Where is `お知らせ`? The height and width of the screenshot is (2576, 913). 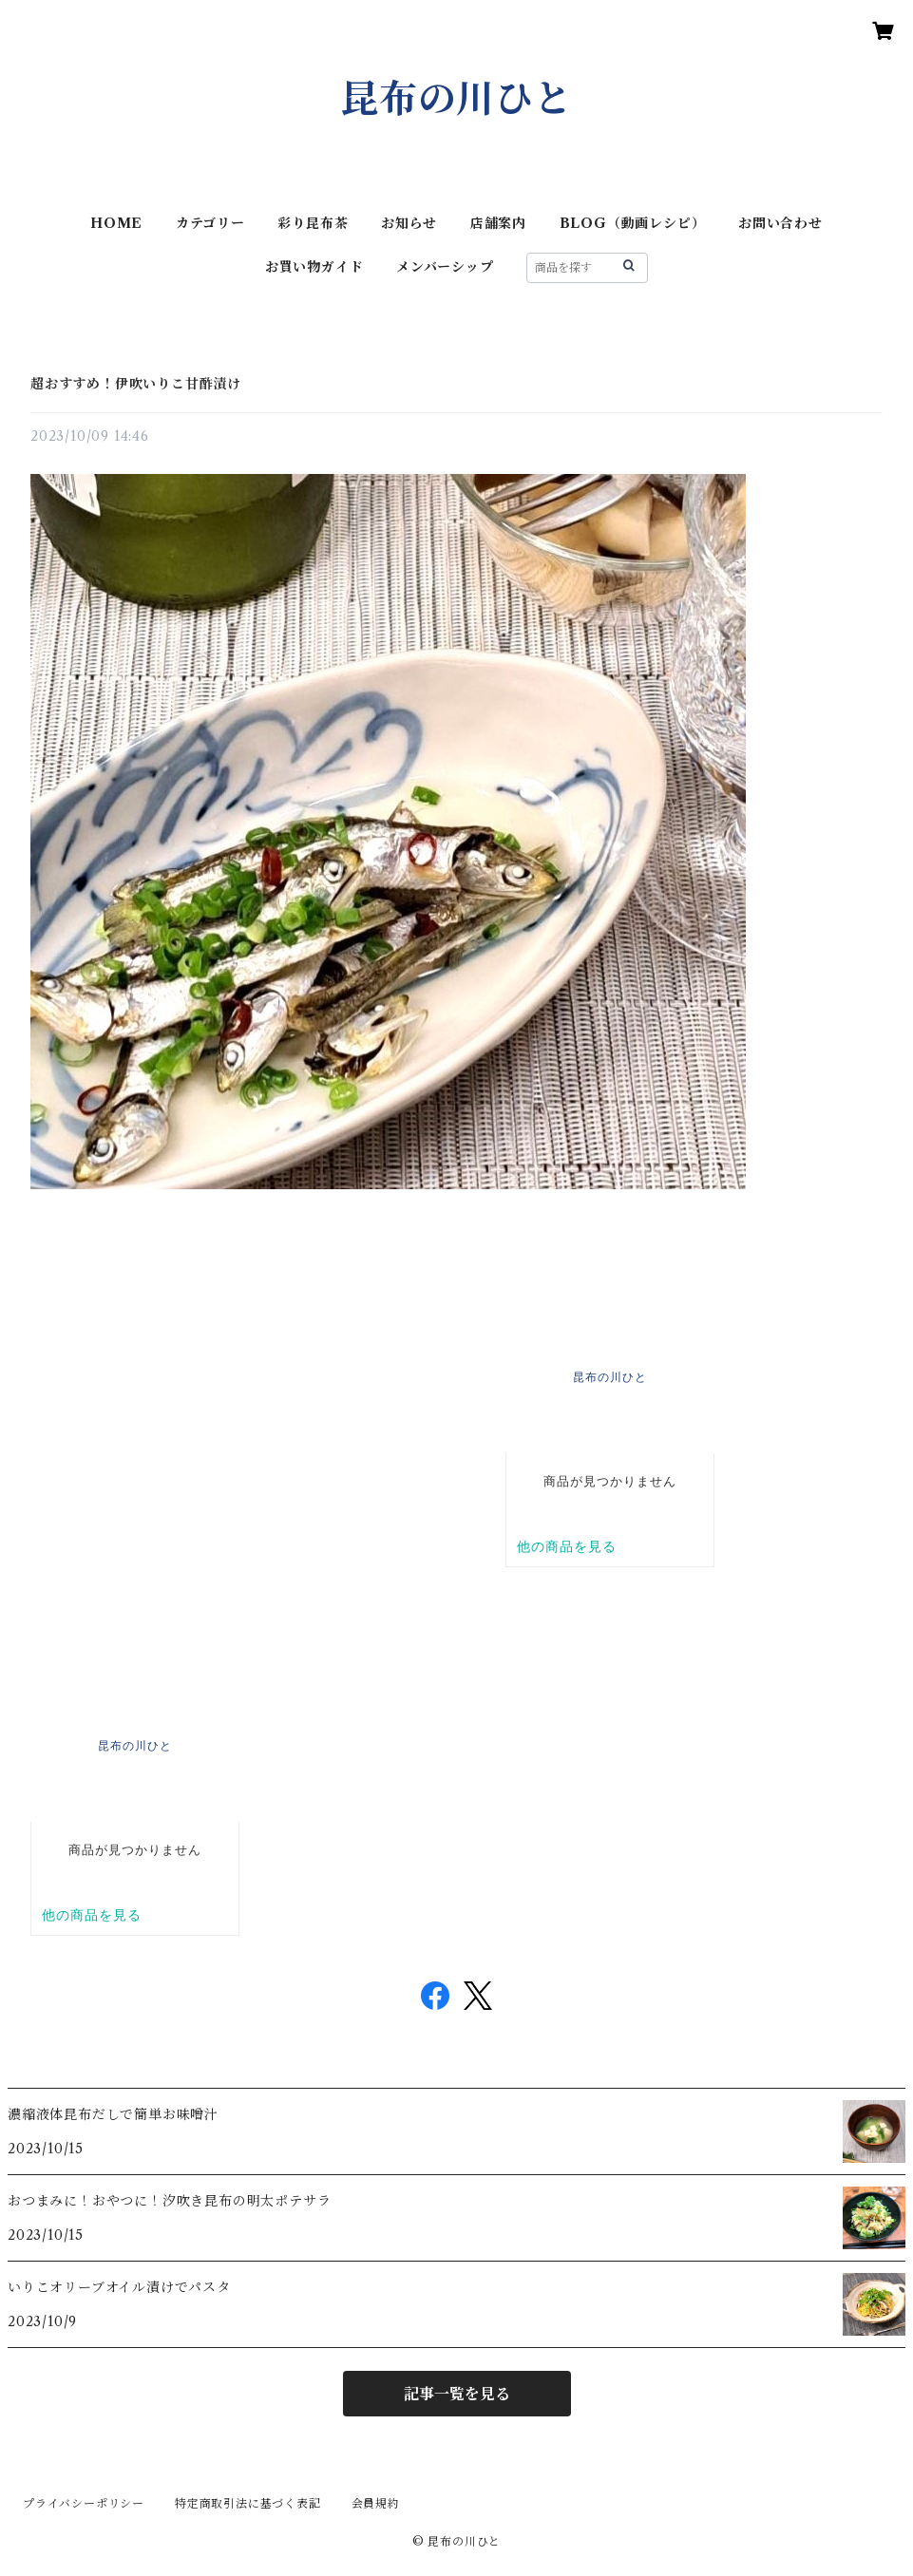 お知らせ is located at coordinates (409, 223).